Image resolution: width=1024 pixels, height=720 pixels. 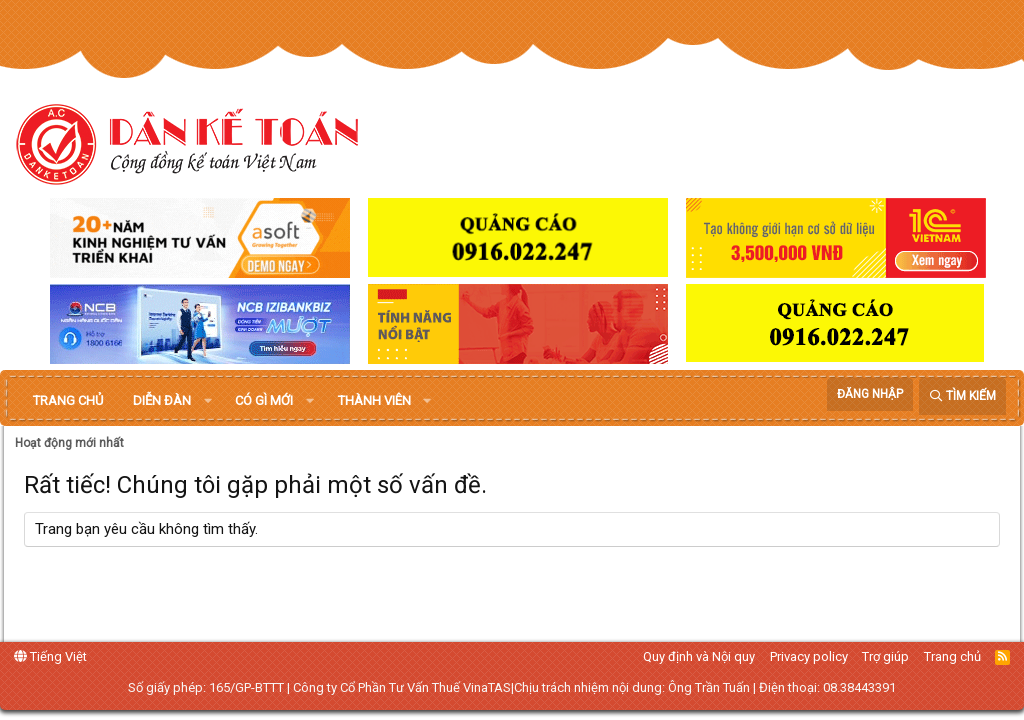 What do you see at coordinates (69, 443) in the screenshot?
I see `Hoạt động mới nhất` at bounding box center [69, 443].